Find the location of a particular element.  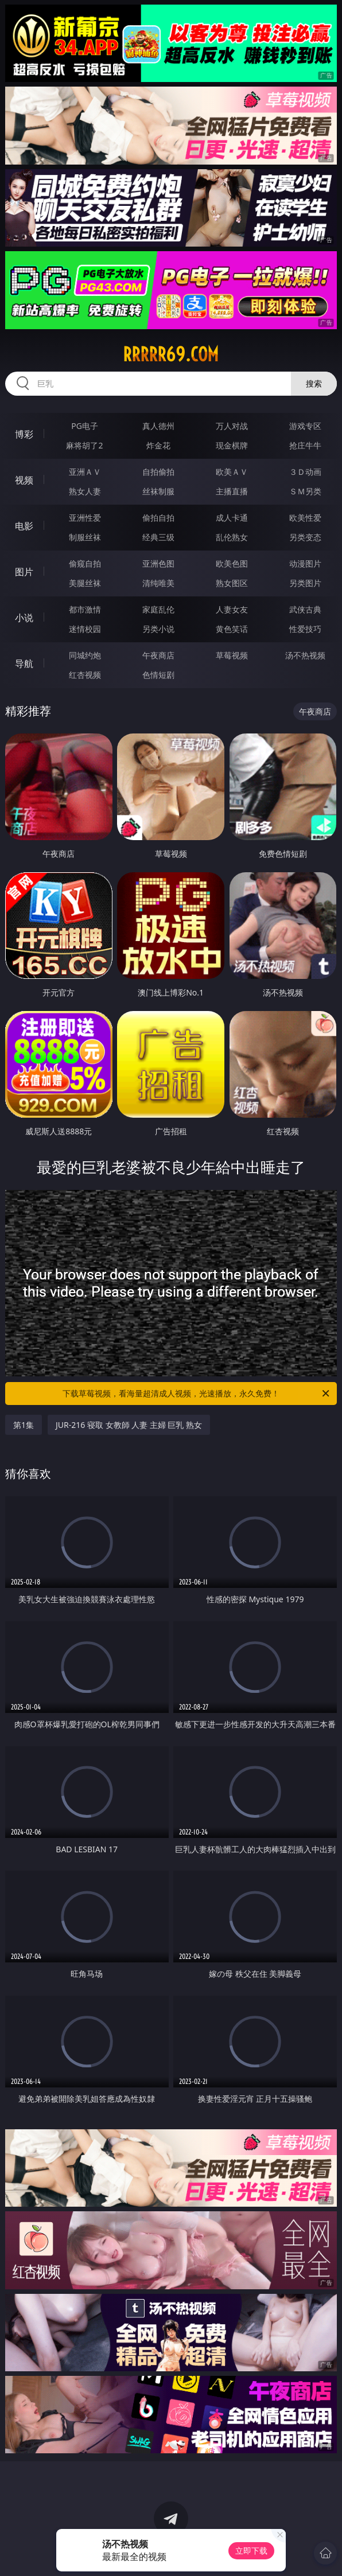

万人对战 is located at coordinates (232, 425).